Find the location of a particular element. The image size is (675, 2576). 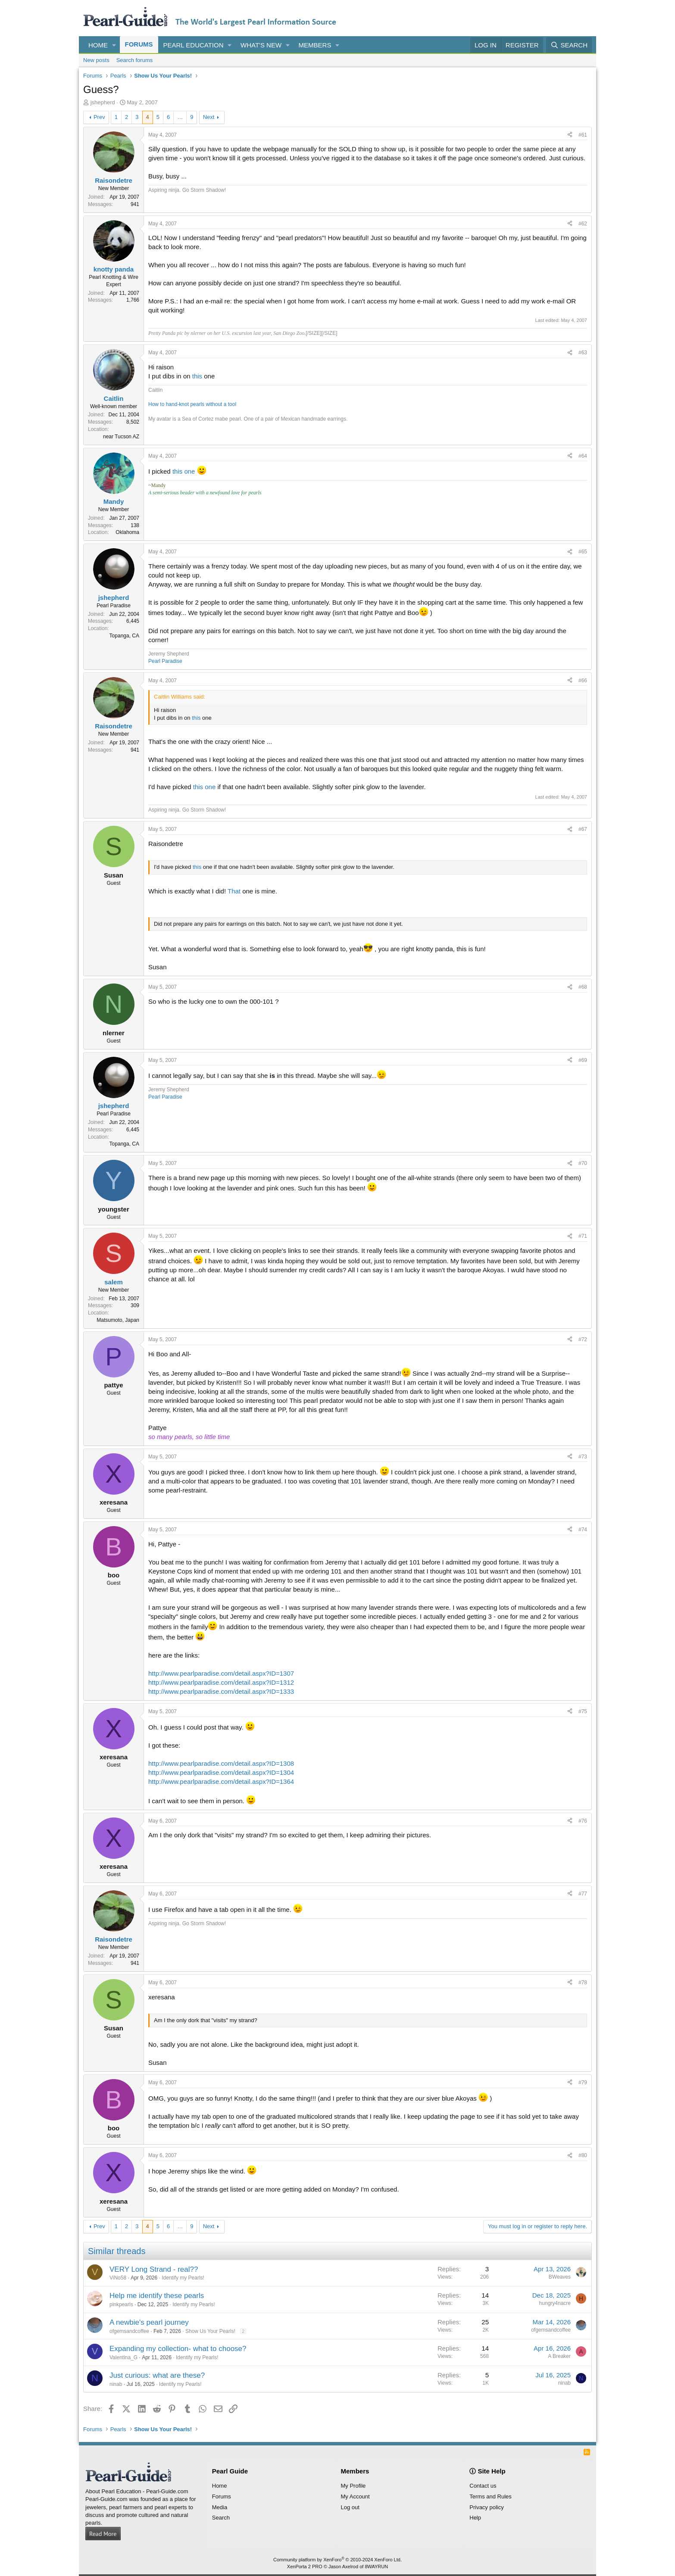

8WAYRUN is located at coordinates (376, 2566).